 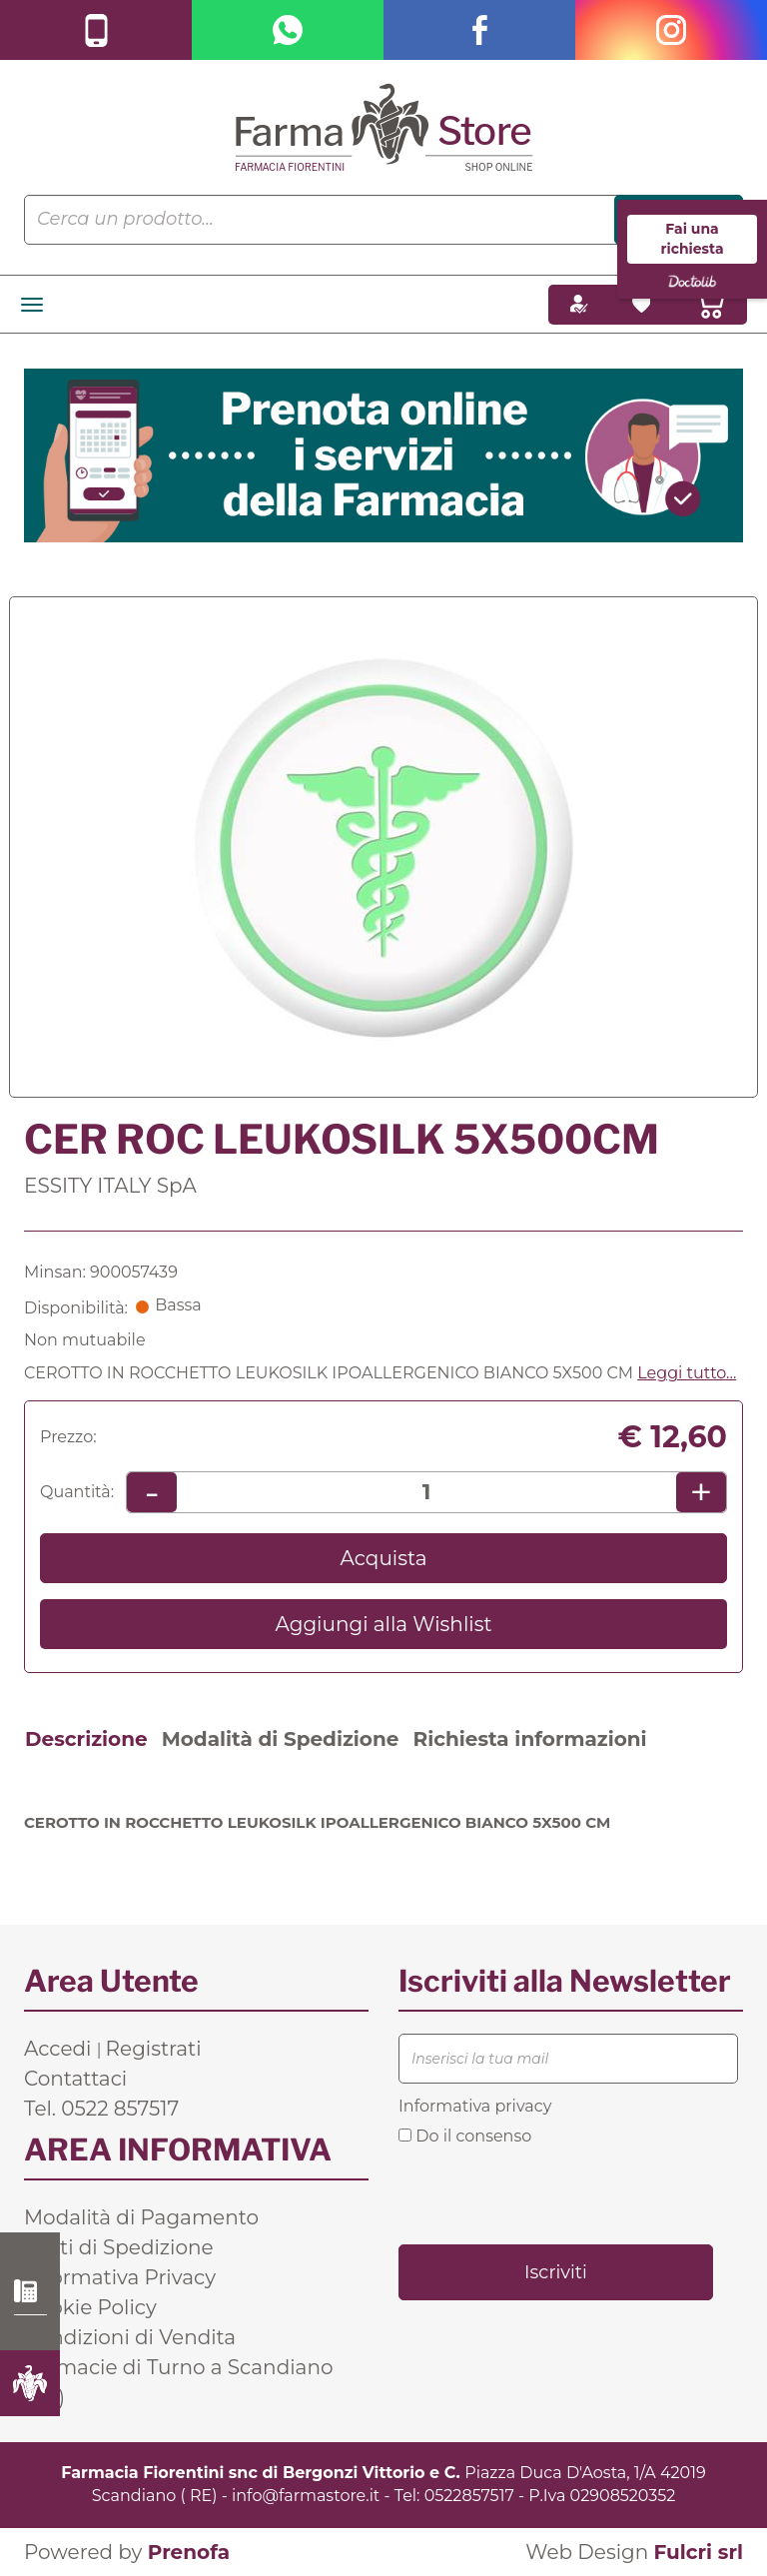 I want to click on Condizioni di Vendita, so click(x=130, y=2337).